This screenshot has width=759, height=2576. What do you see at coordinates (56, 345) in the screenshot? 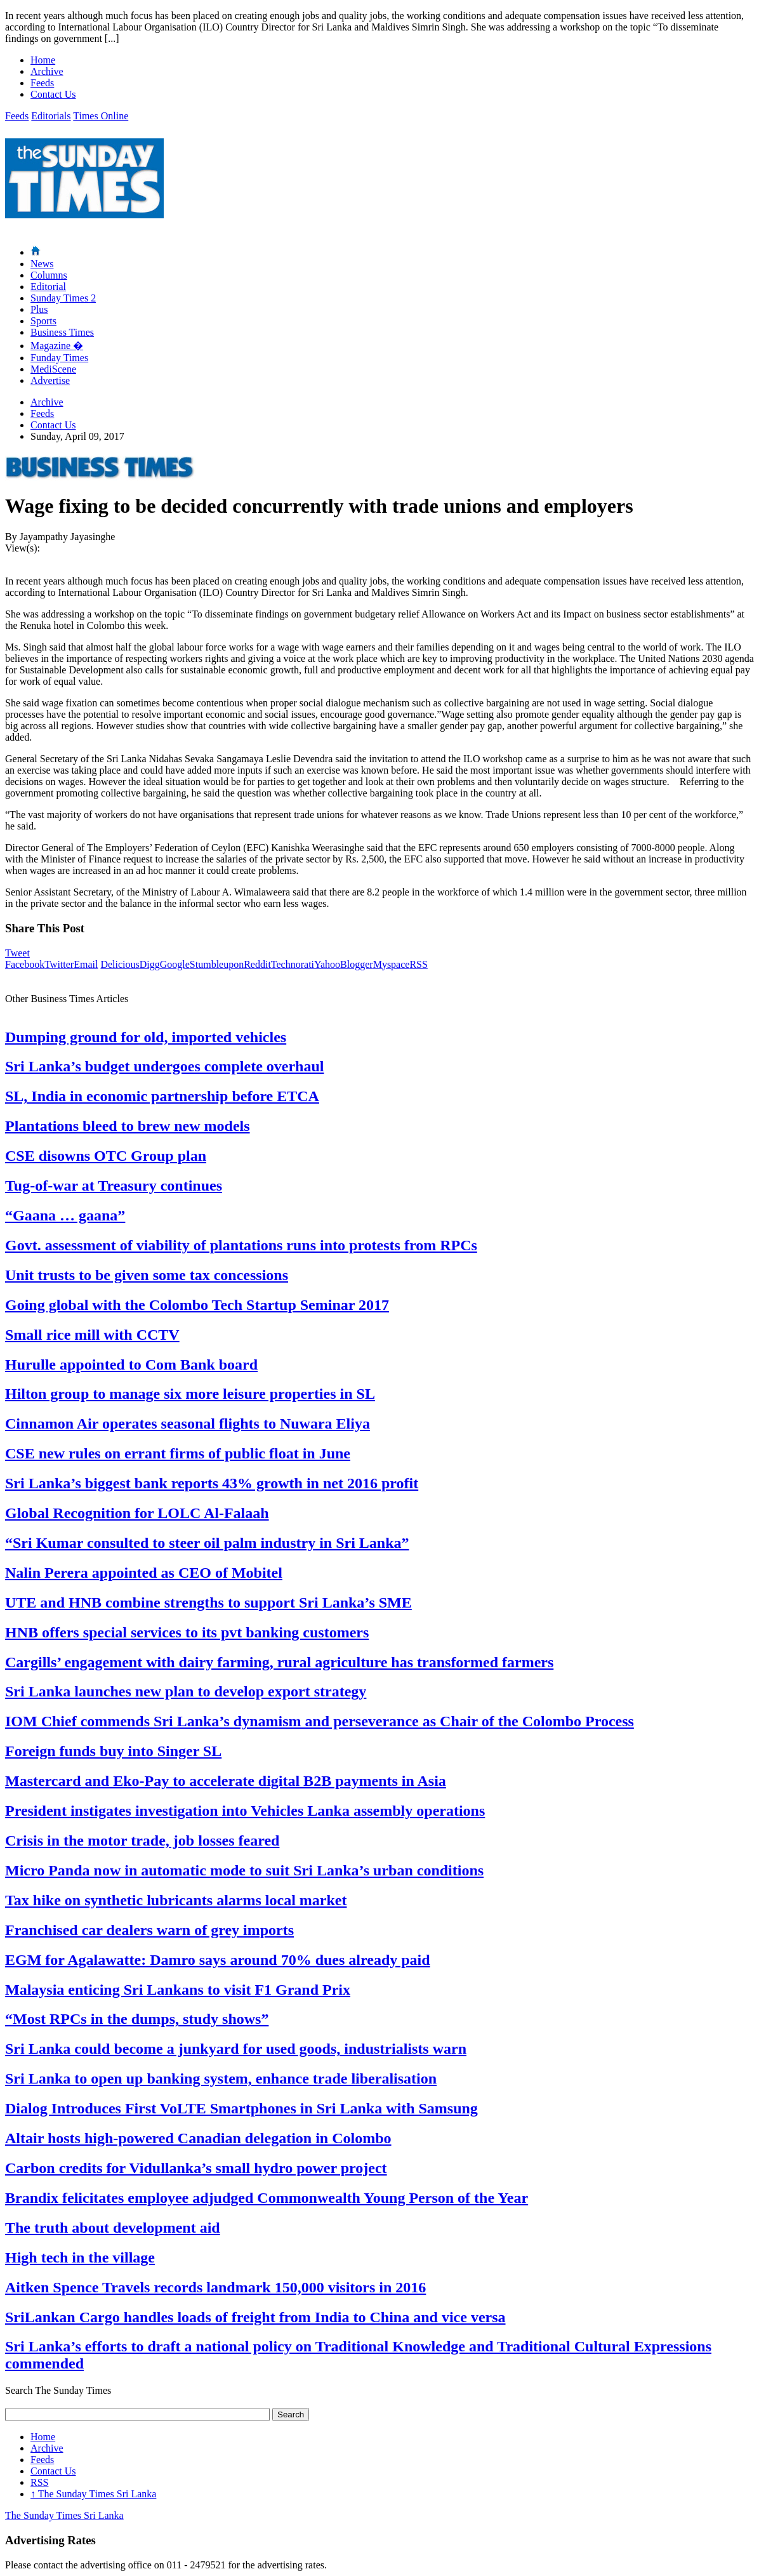
I see `Magazine` at bounding box center [56, 345].